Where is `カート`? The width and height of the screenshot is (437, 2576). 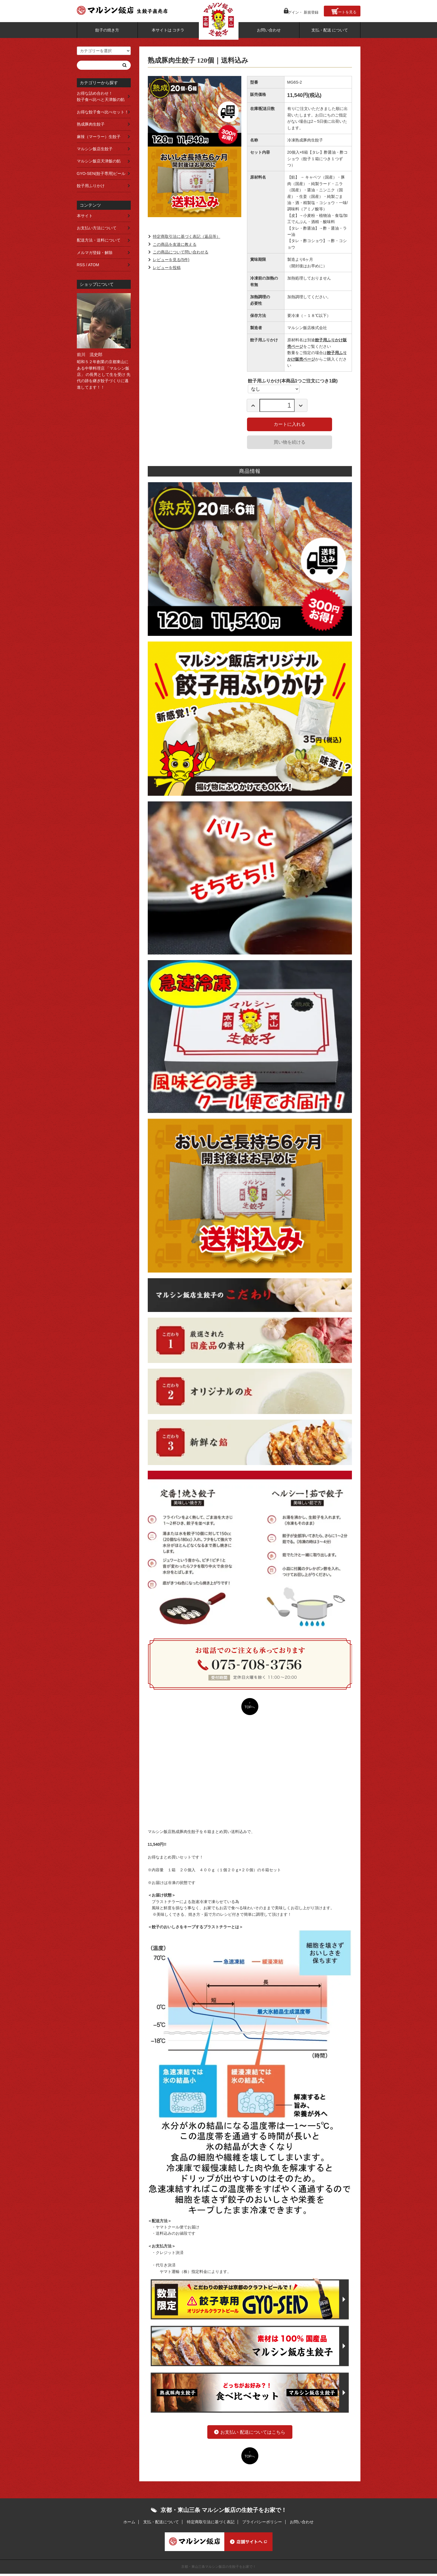 カート is located at coordinates (343, 10).